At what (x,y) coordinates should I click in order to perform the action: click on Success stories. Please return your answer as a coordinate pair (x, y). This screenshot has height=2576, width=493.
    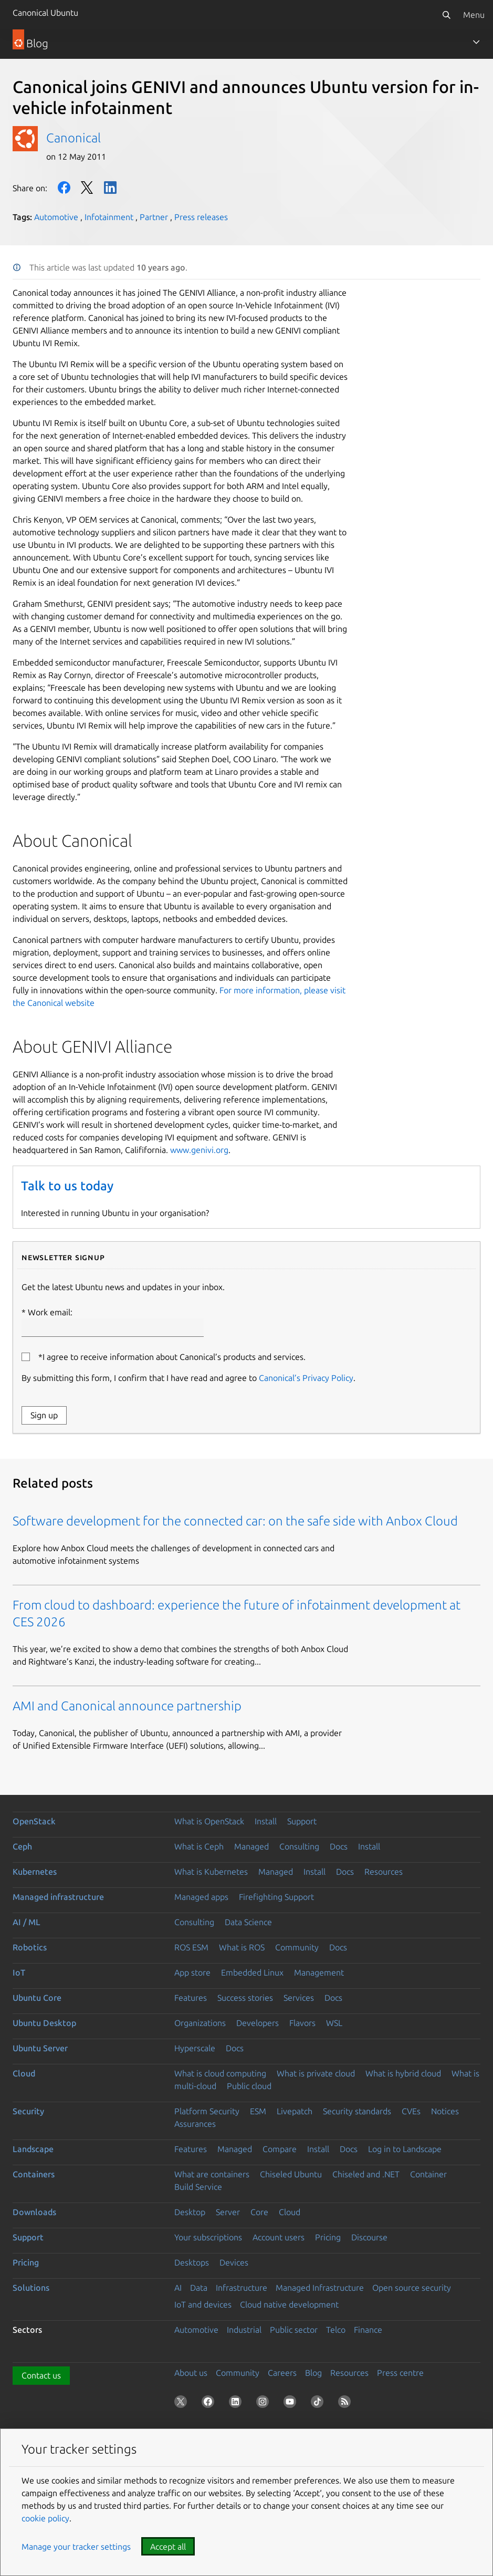
    Looking at the image, I should click on (245, 1997).